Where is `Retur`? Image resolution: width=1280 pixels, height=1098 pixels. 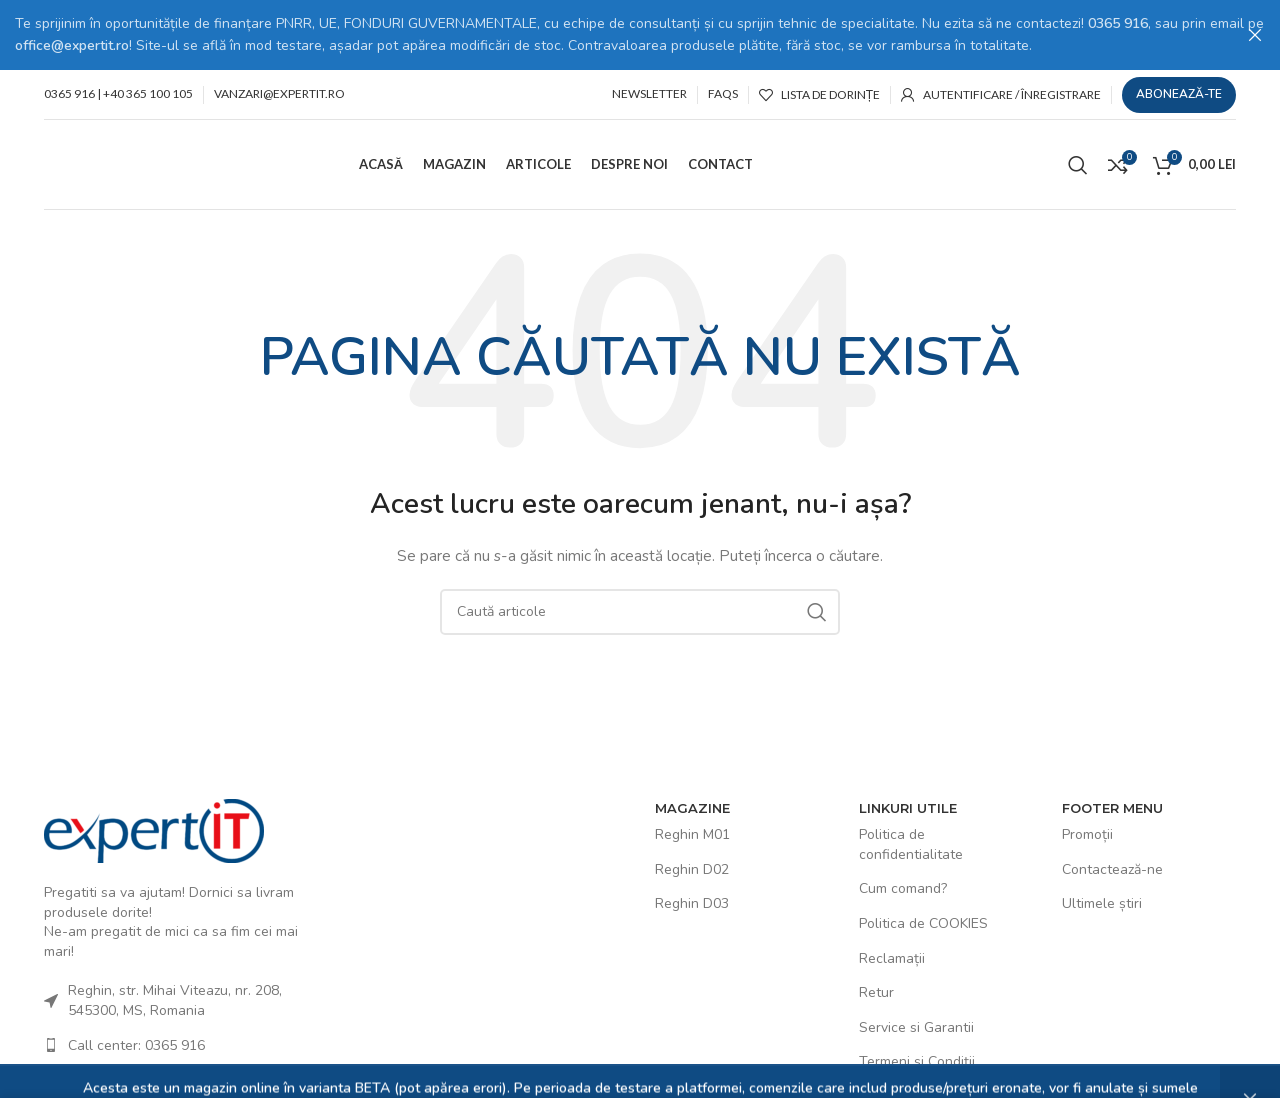 Retur is located at coordinates (876, 991).